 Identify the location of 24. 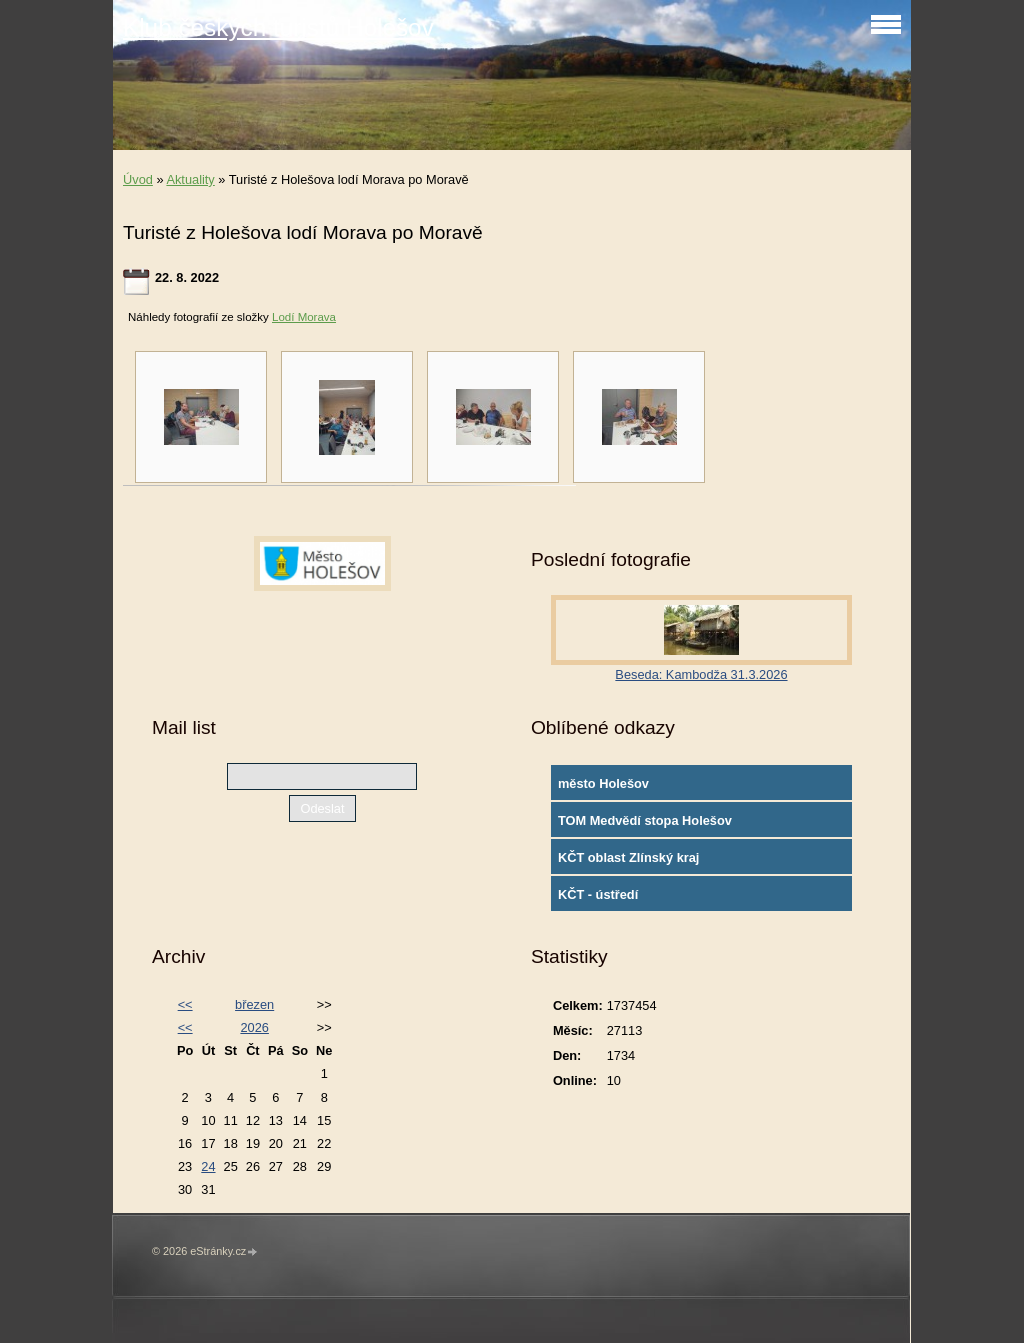
(208, 1166).